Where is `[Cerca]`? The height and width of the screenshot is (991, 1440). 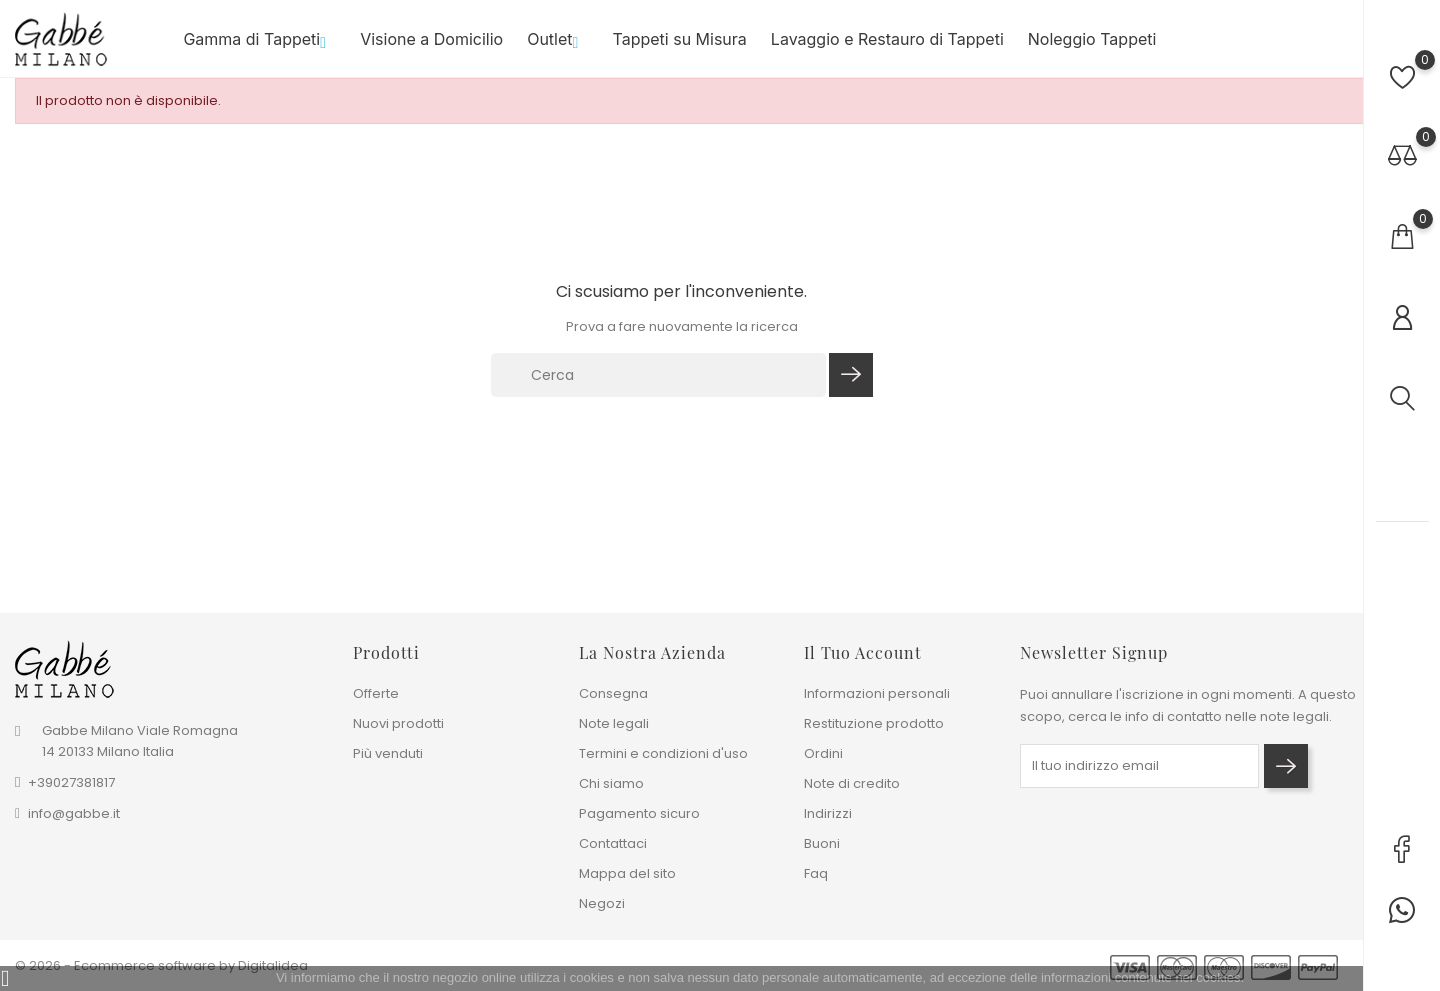
[Cerca] is located at coordinates (659, 375).